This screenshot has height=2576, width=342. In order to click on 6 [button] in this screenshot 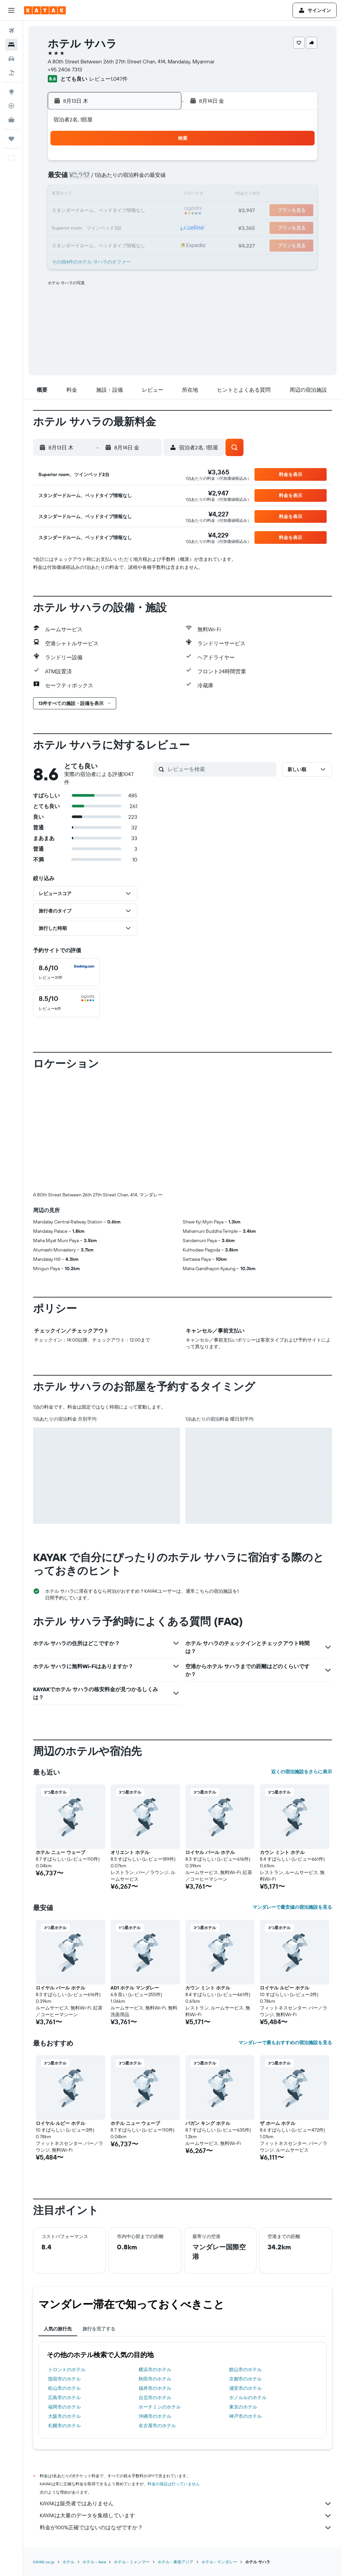, I will do `click(128, 178)`.